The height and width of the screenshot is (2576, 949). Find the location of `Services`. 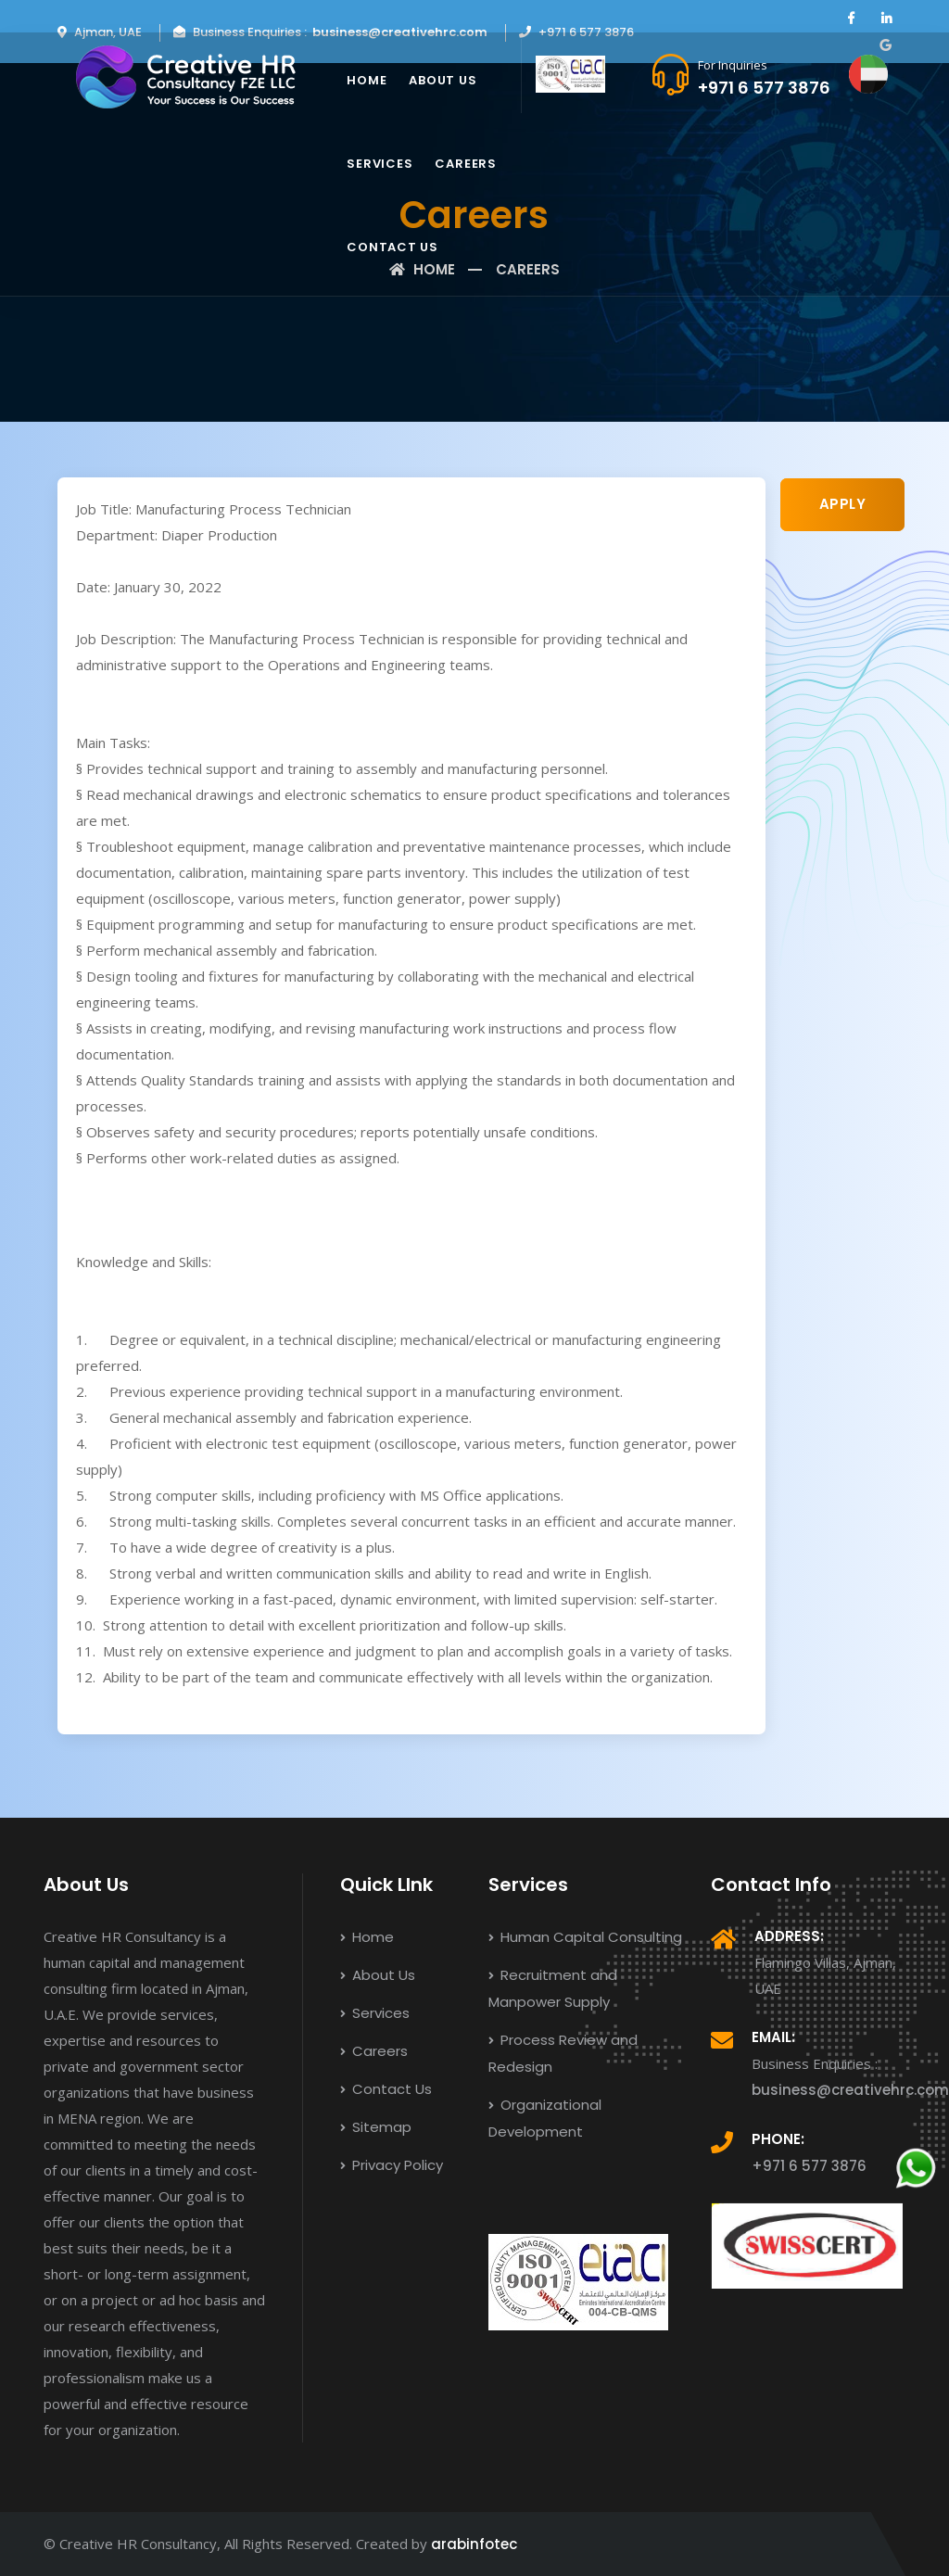

Services is located at coordinates (379, 163).